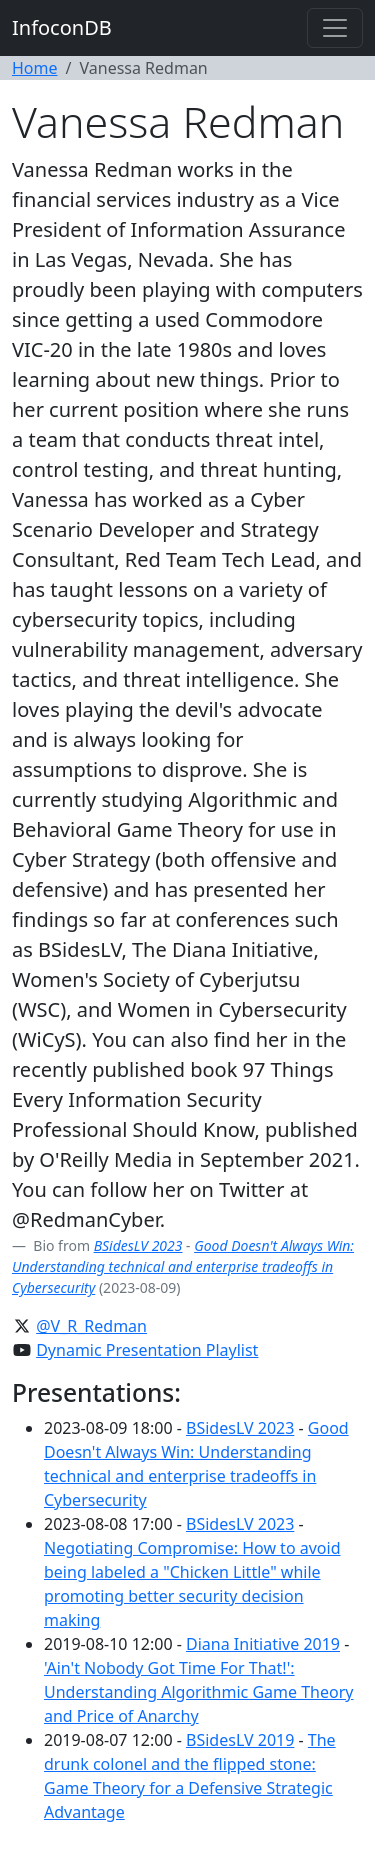  I want to click on 'Ain't Nobody Got Time For That!': Understanding Algorithmic Game Theory and Price of Anarchy, so click(198, 1692).